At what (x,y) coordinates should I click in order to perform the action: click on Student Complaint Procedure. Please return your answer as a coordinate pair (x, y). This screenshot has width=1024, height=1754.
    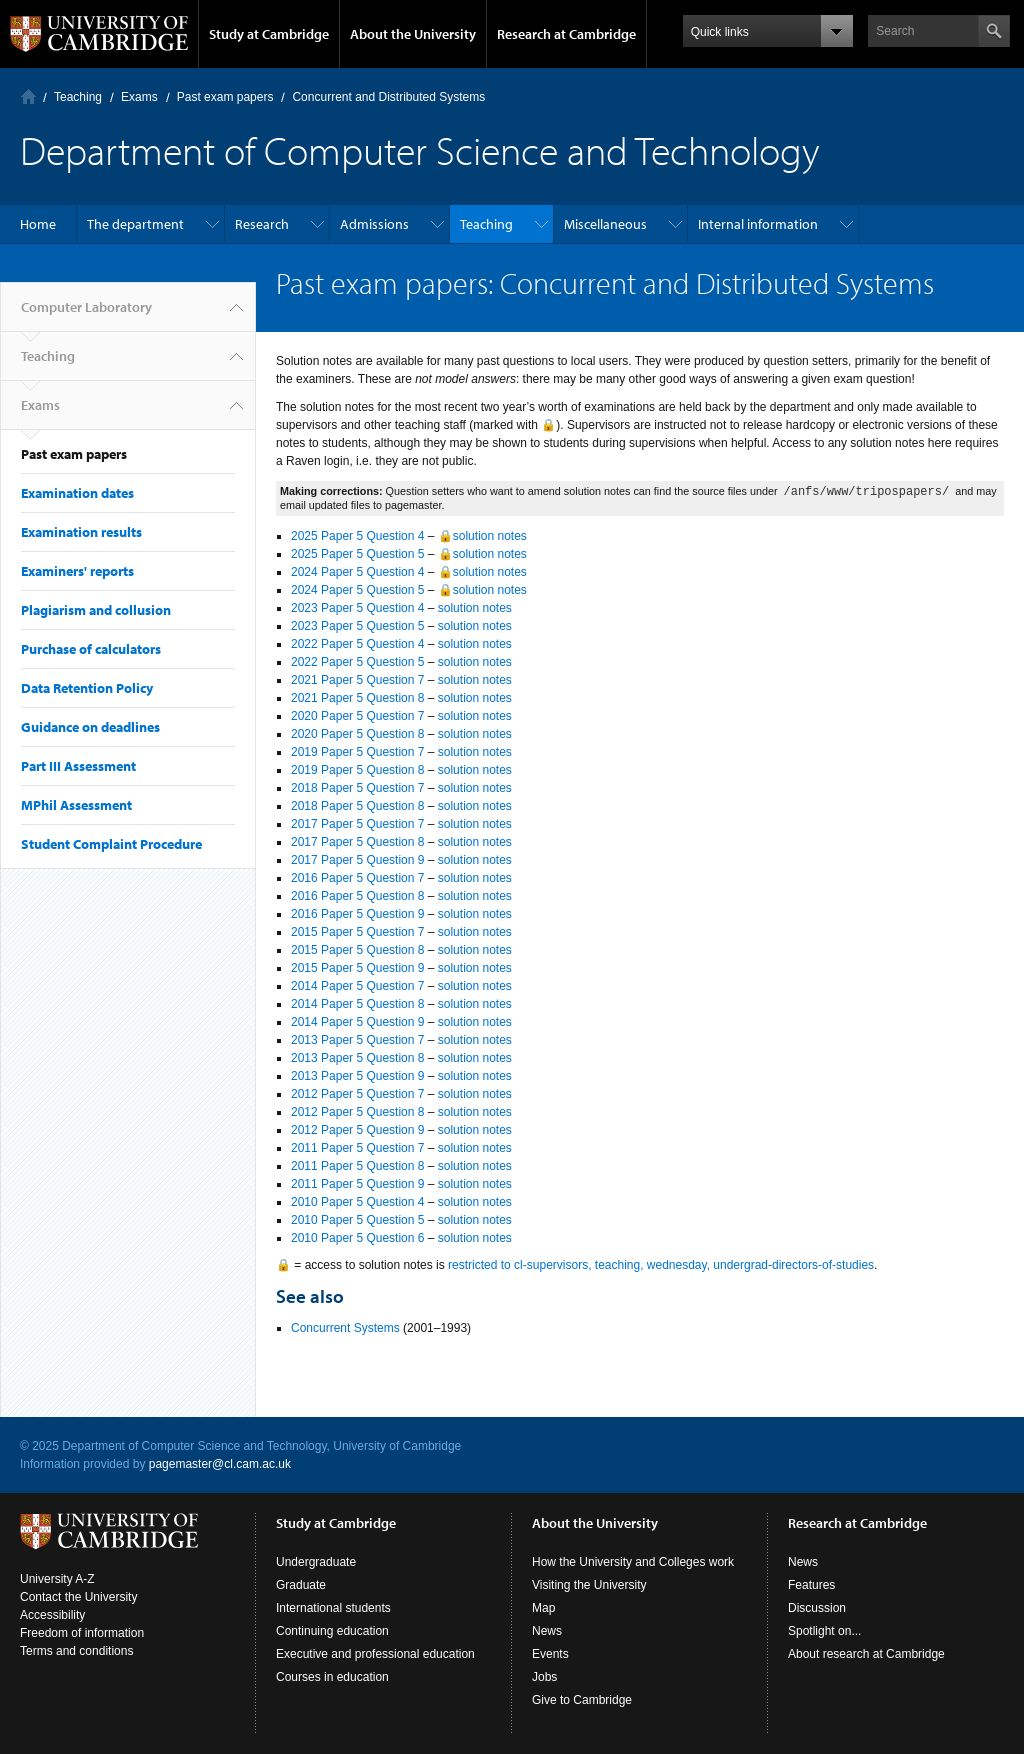
    Looking at the image, I should click on (111, 844).